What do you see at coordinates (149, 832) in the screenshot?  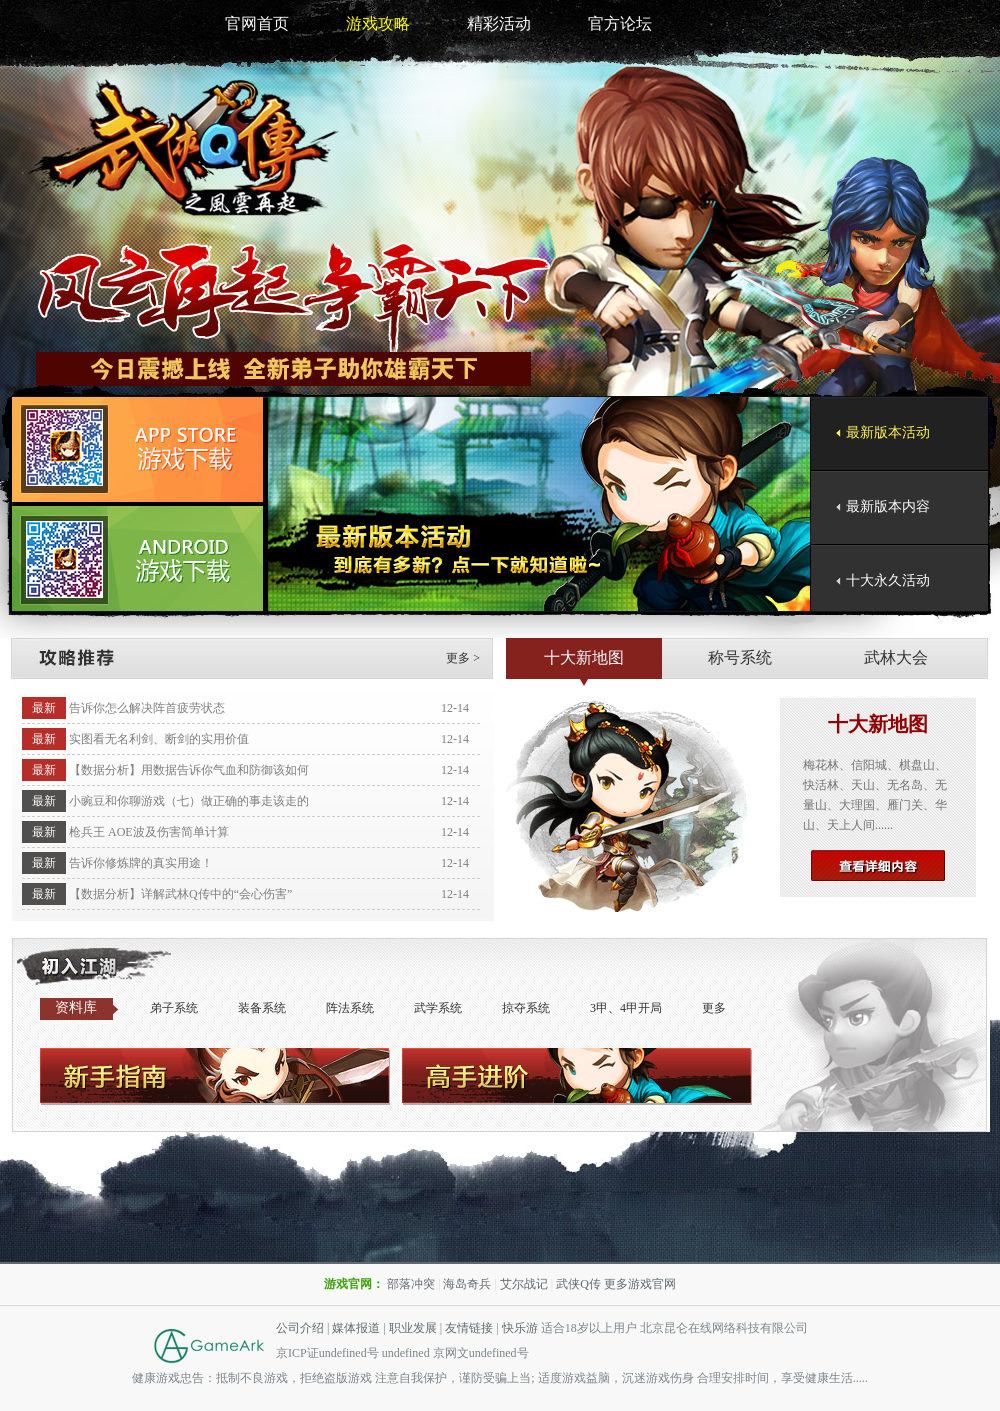 I see `枪兵王 AOE波及伤害简单计算` at bounding box center [149, 832].